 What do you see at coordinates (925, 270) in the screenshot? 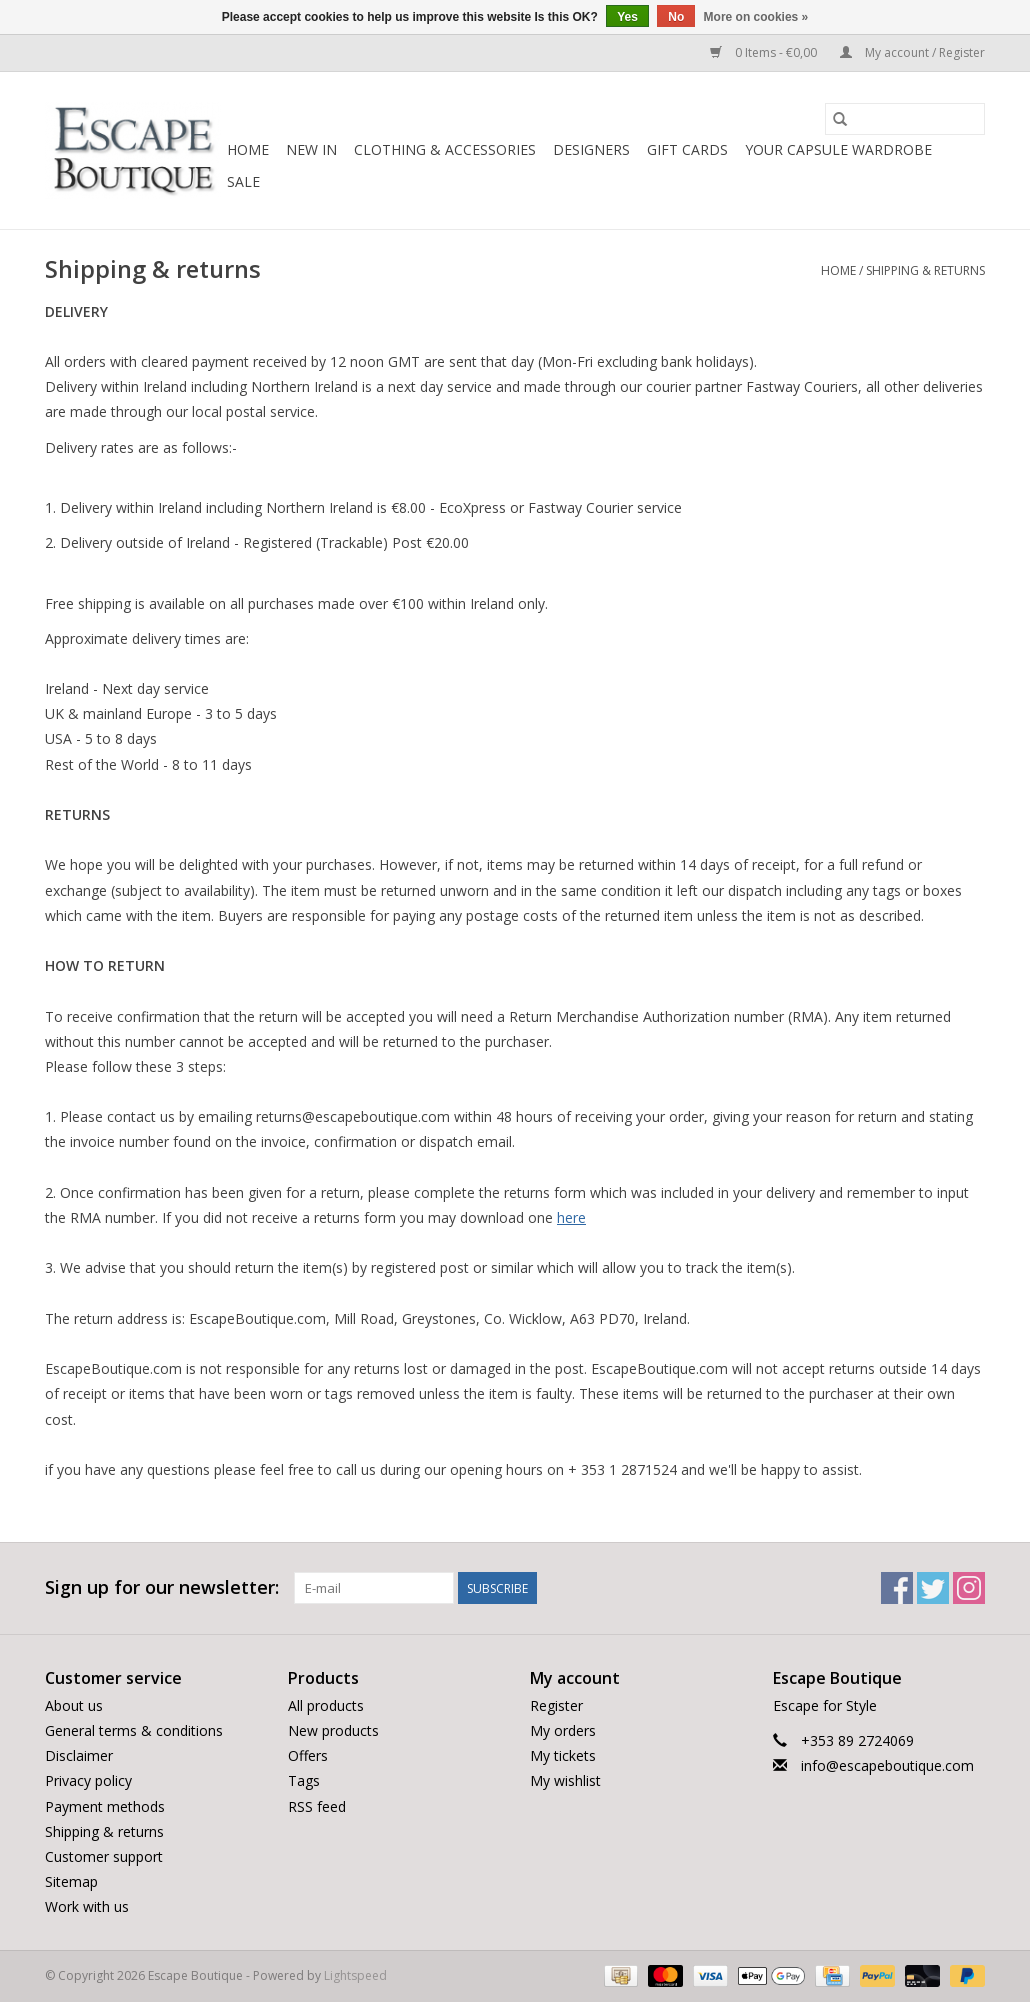
I see `Shipping & returns` at bounding box center [925, 270].